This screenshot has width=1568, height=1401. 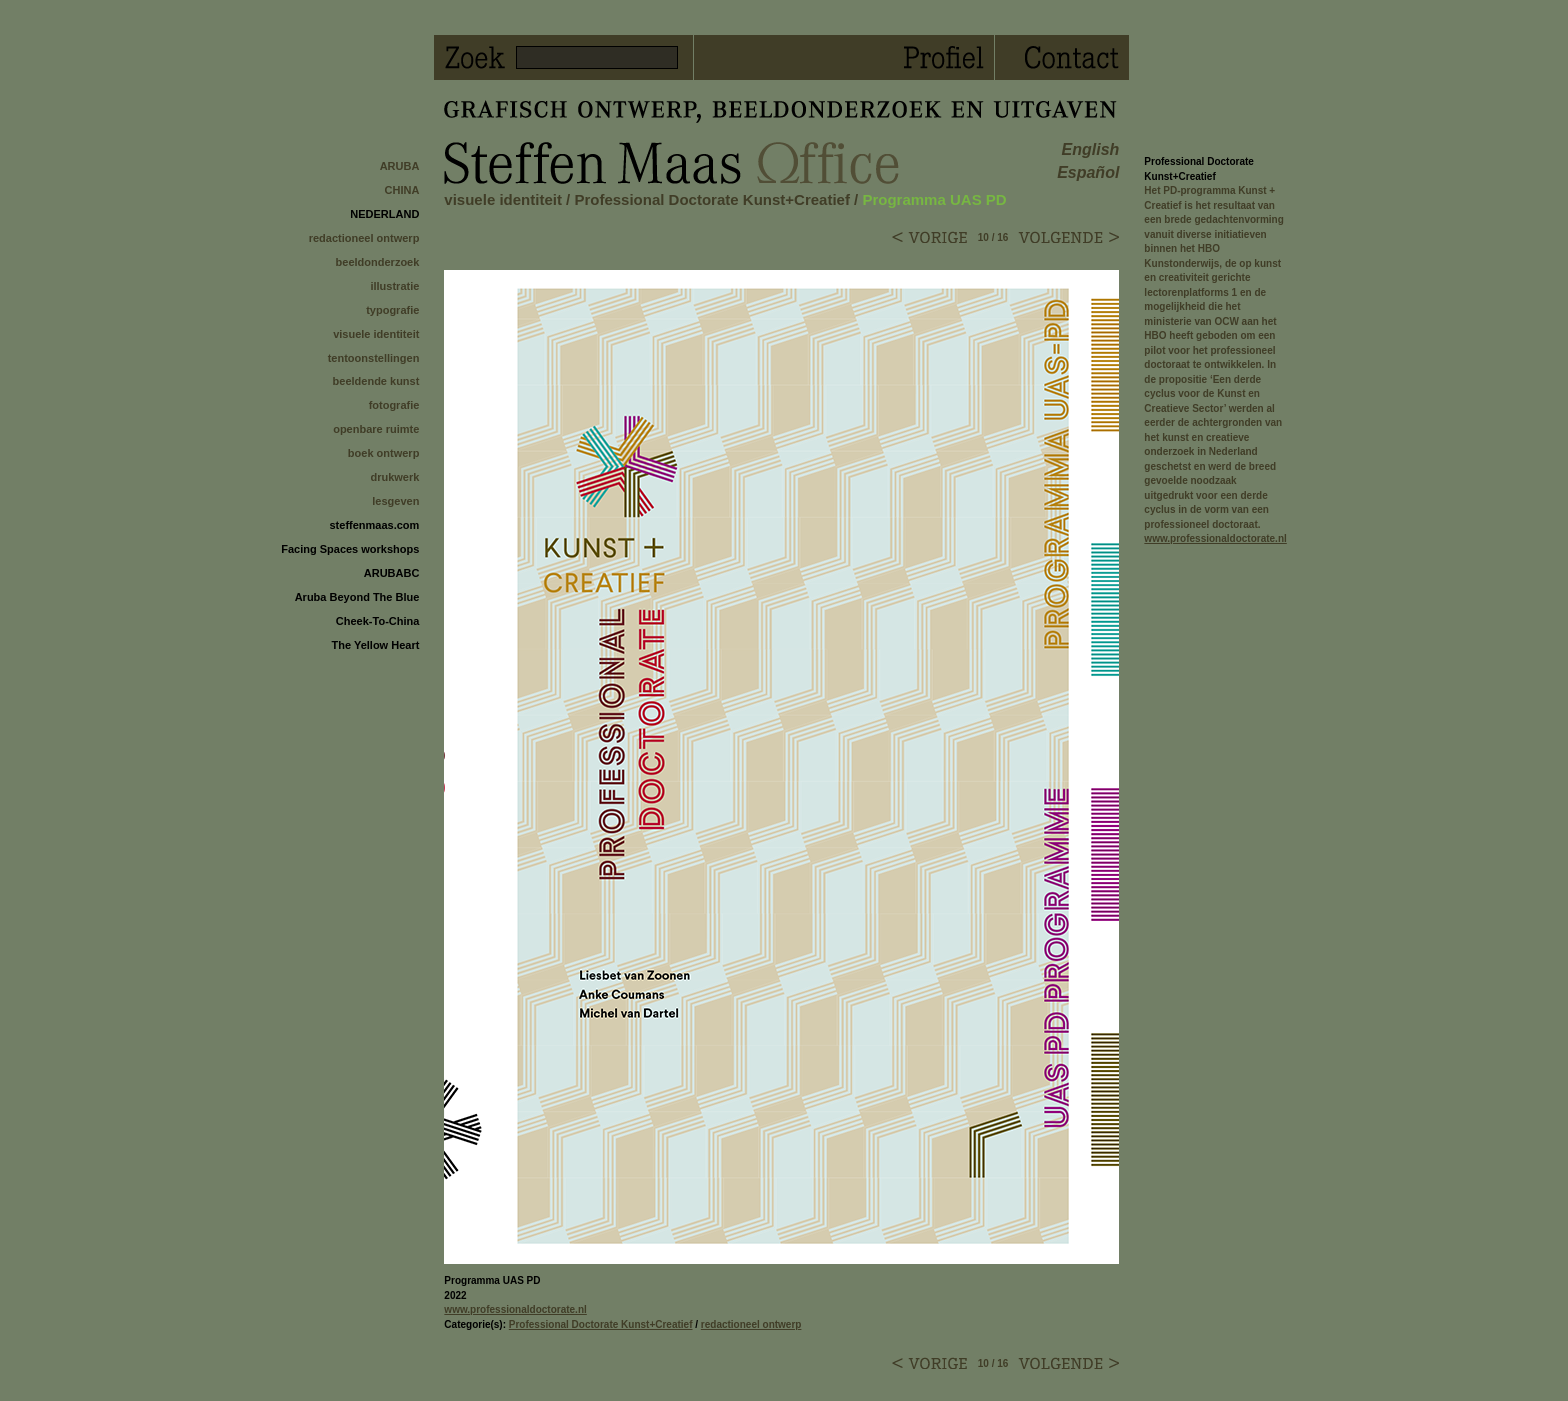 I want to click on Aruba Beyond The Blue, so click(x=357, y=597).